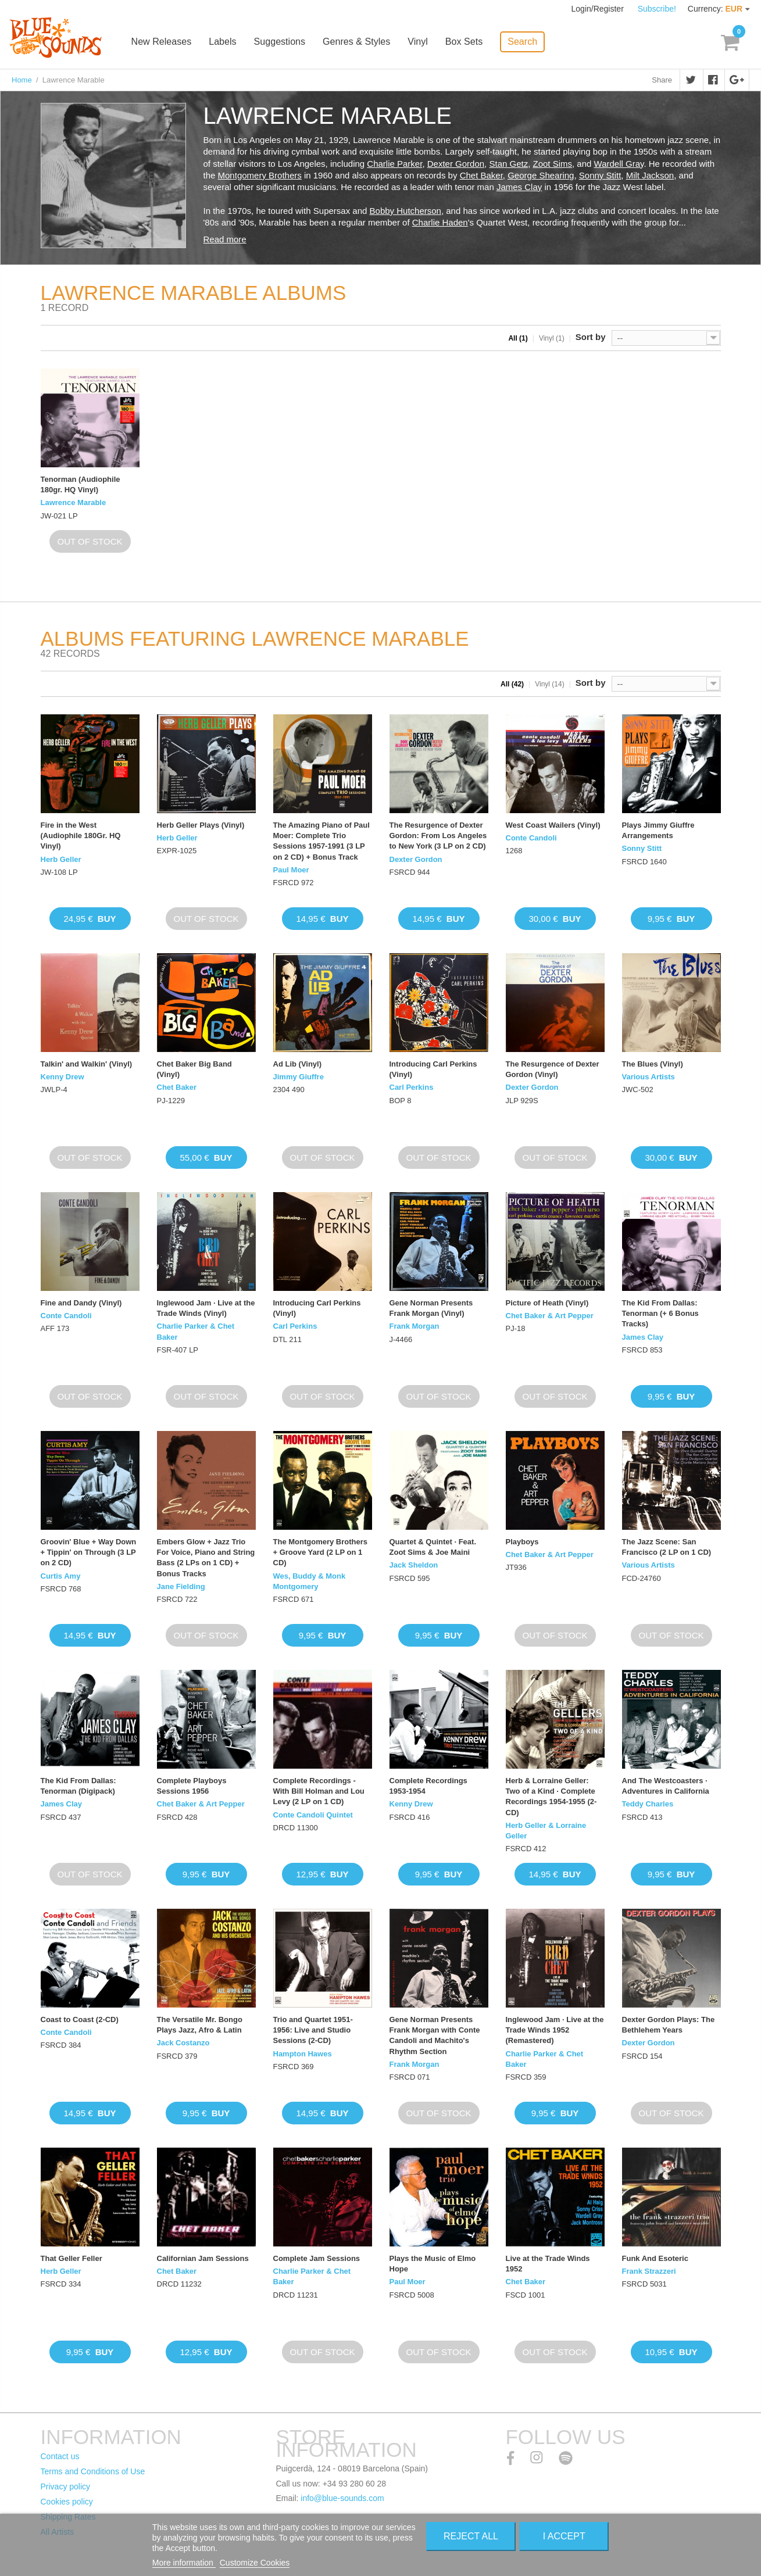 The width and height of the screenshot is (761, 2576). I want to click on Dexter Gordon, so click(455, 164).